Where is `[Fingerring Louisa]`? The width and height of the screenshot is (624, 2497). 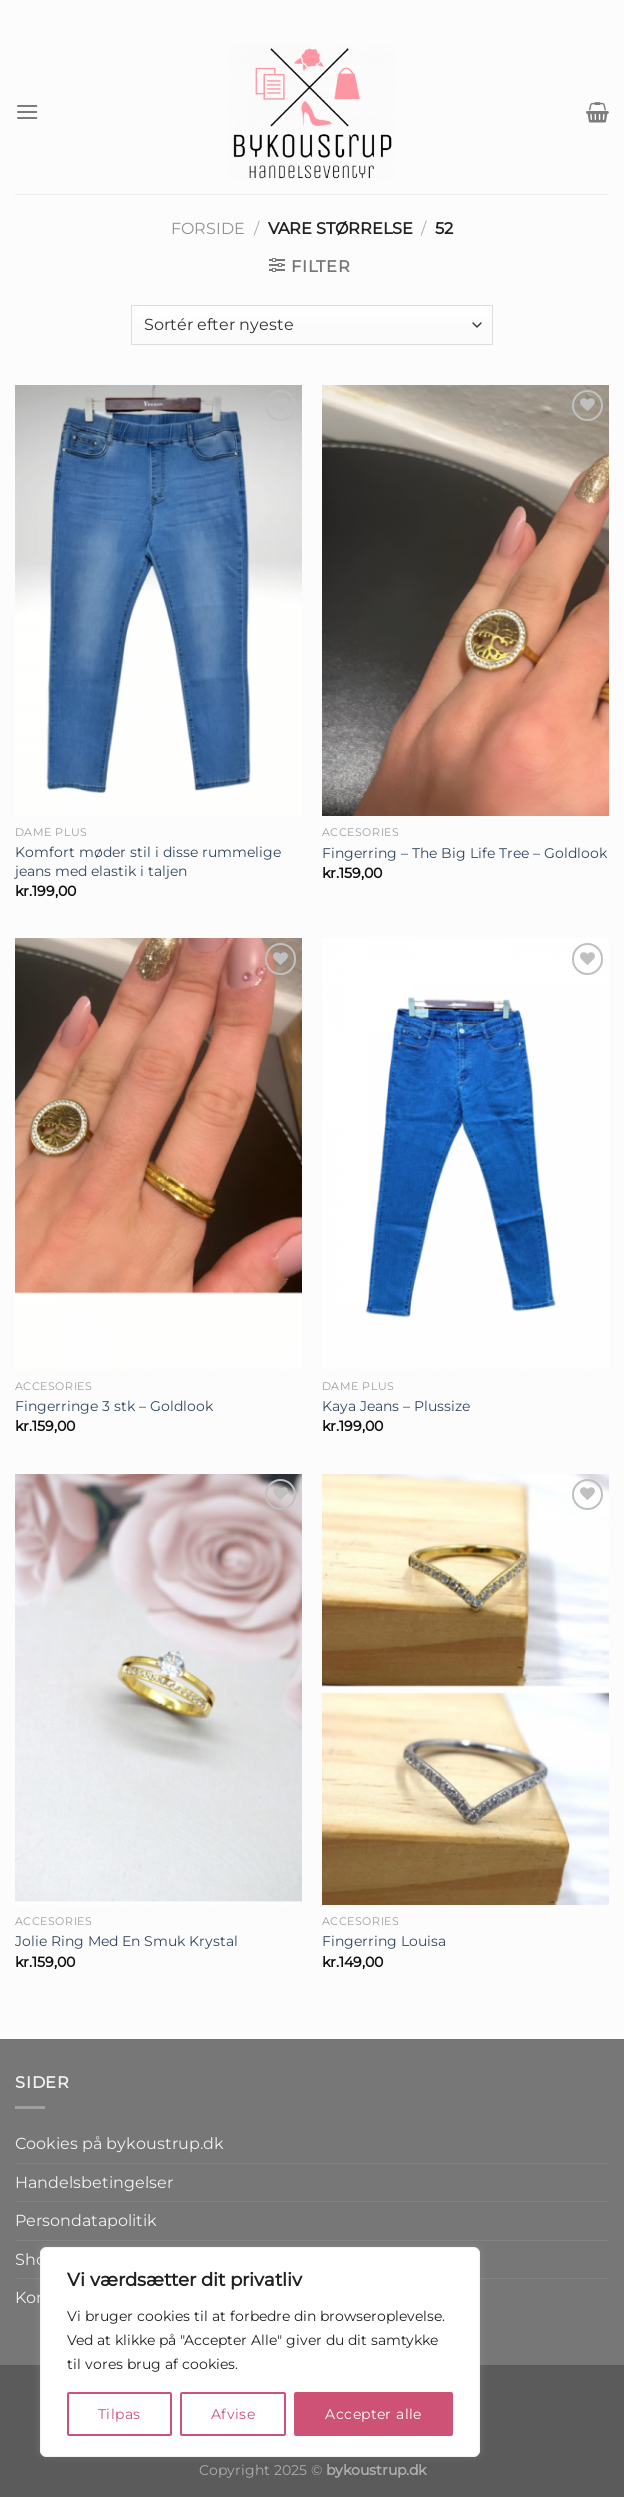 [Fingerring Louisa] is located at coordinates (465, 1689).